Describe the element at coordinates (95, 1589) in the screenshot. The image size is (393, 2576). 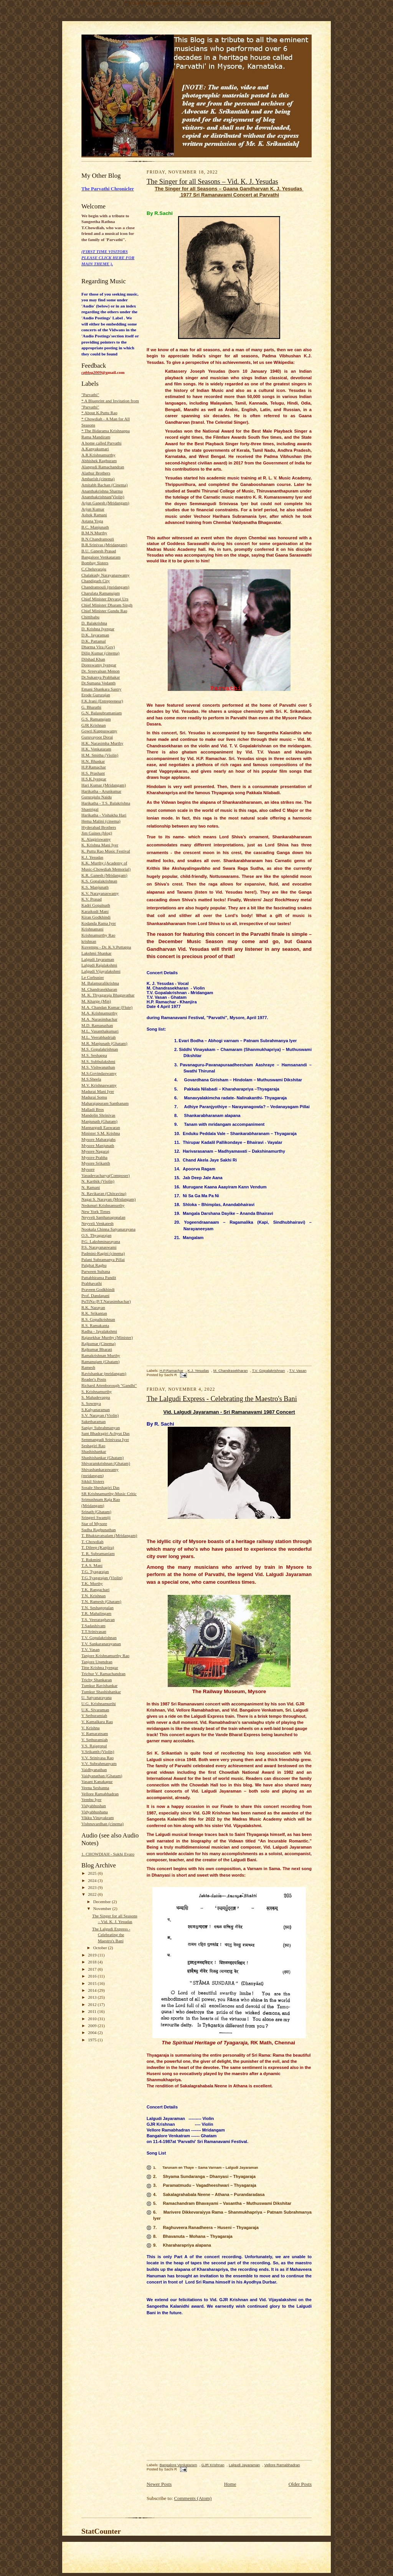
I see `T.K. Rangachari` at that location.